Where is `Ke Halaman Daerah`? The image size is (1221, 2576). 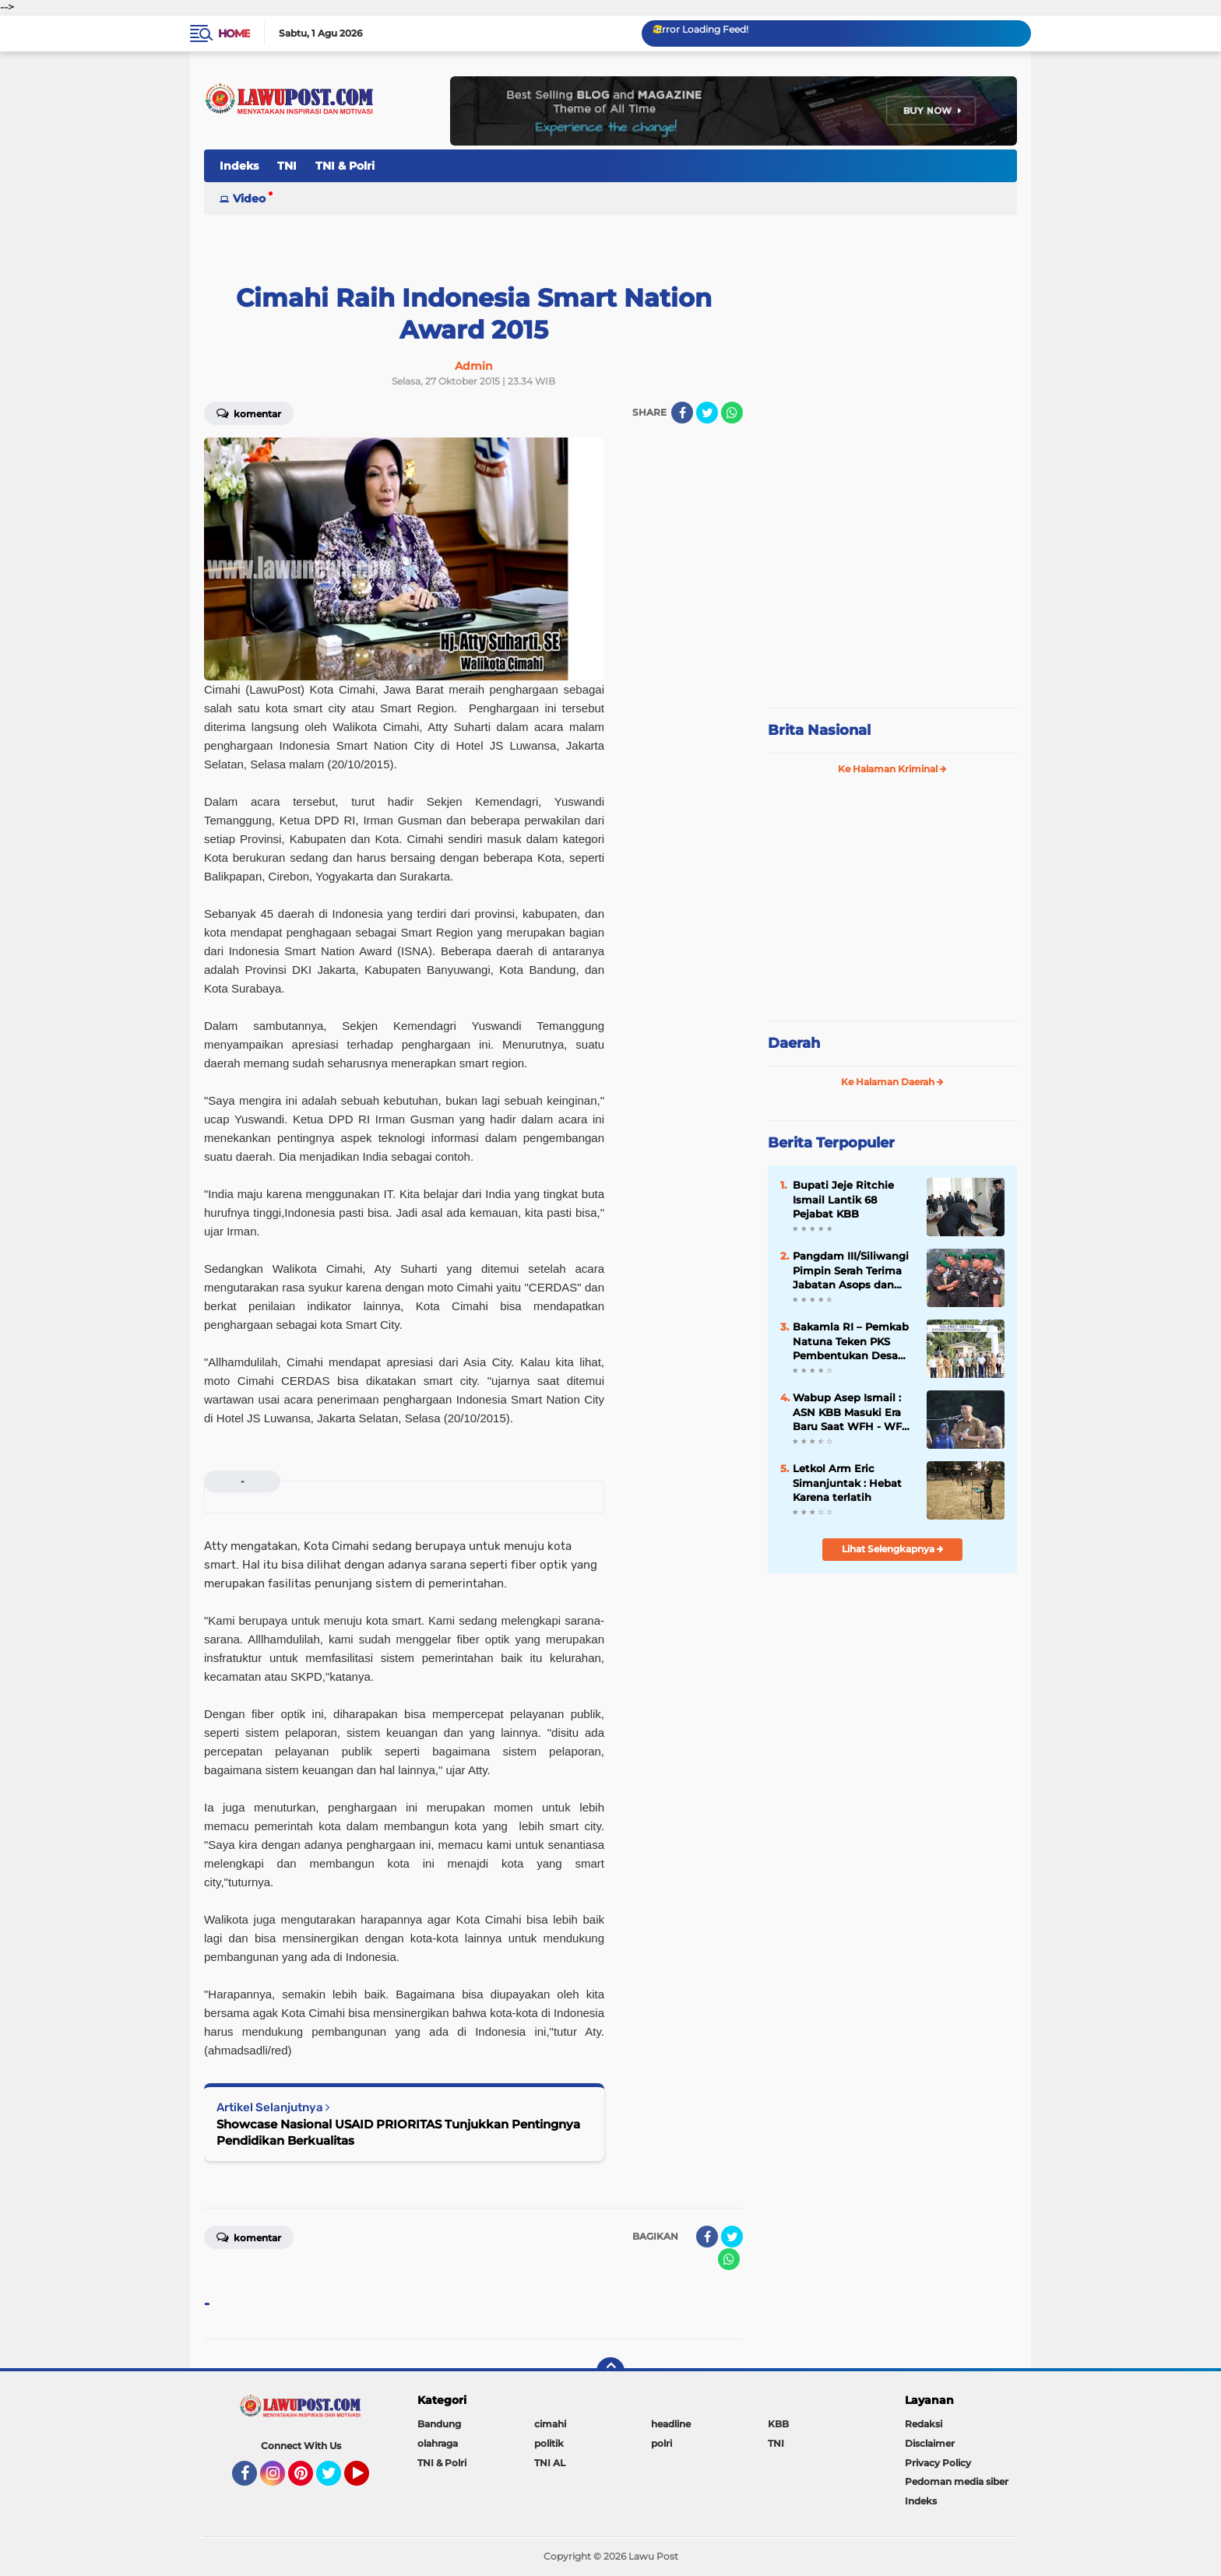 Ke Halaman Daerah is located at coordinates (892, 1082).